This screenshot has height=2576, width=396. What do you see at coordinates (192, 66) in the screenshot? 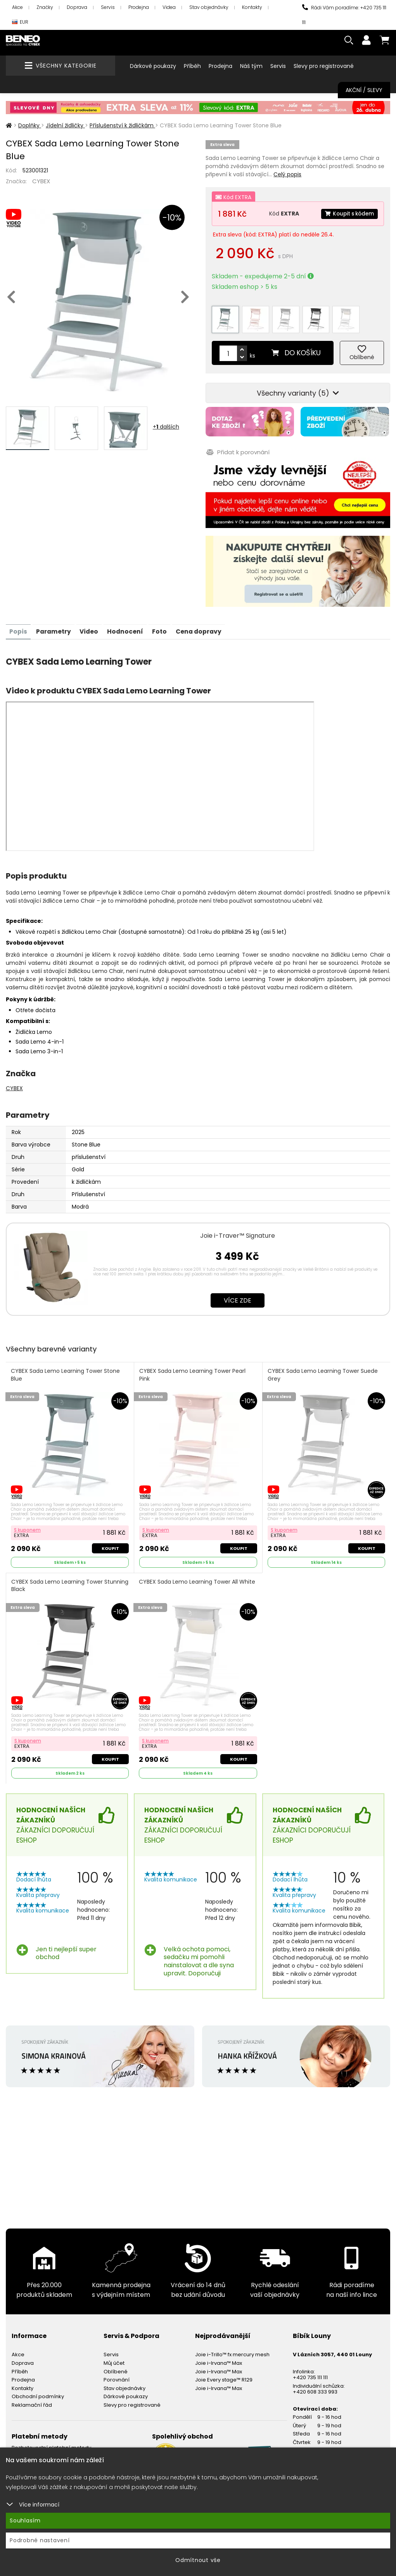
I see `Příběh` at bounding box center [192, 66].